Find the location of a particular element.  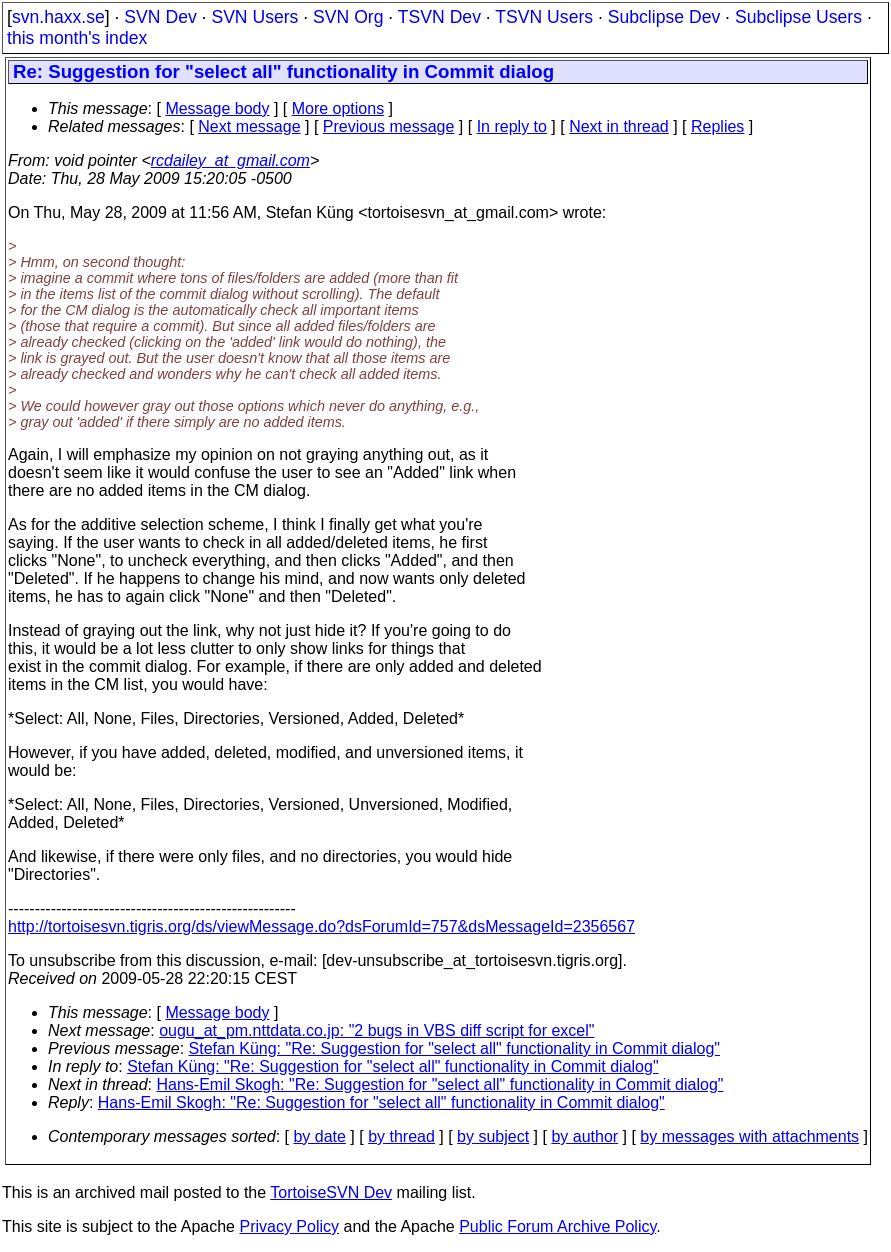

Message body is located at coordinates (217, 108).